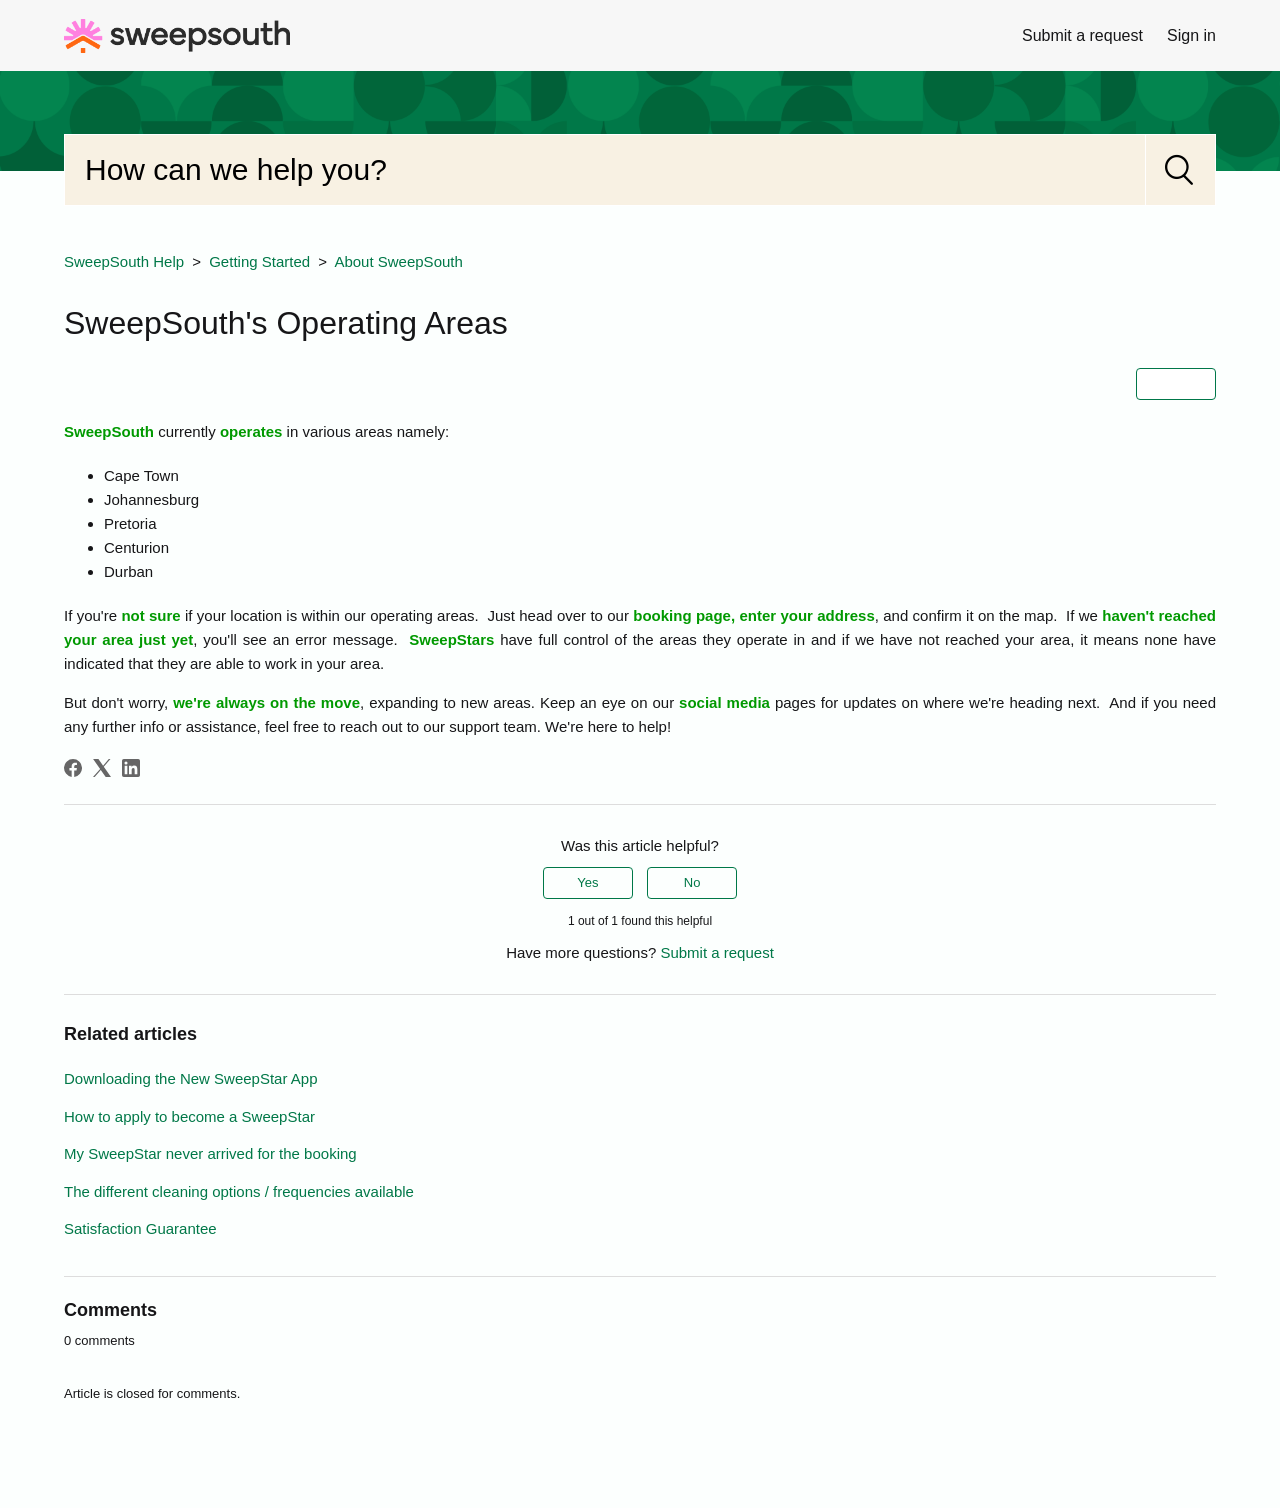 The height and width of the screenshot is (1508, 1280). Describe the element at coordinates (692, 882) in the screenshot. I see `No [This article was not helpful]` at that location.